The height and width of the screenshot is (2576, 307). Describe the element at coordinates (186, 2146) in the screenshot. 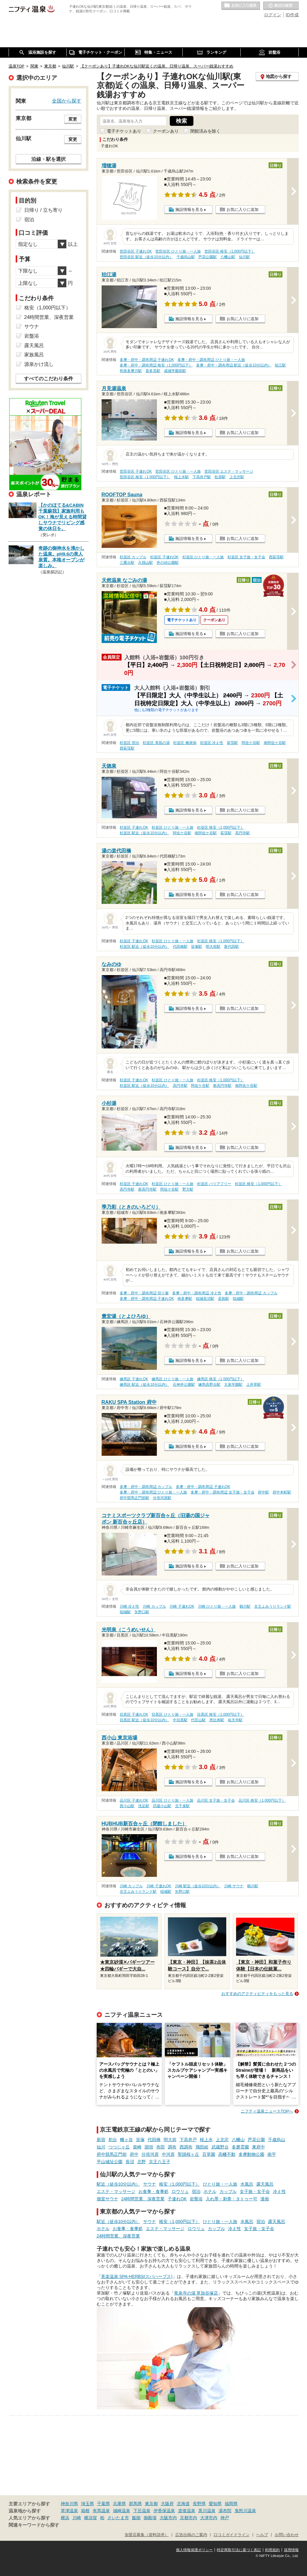

I see `西調布` at that location.